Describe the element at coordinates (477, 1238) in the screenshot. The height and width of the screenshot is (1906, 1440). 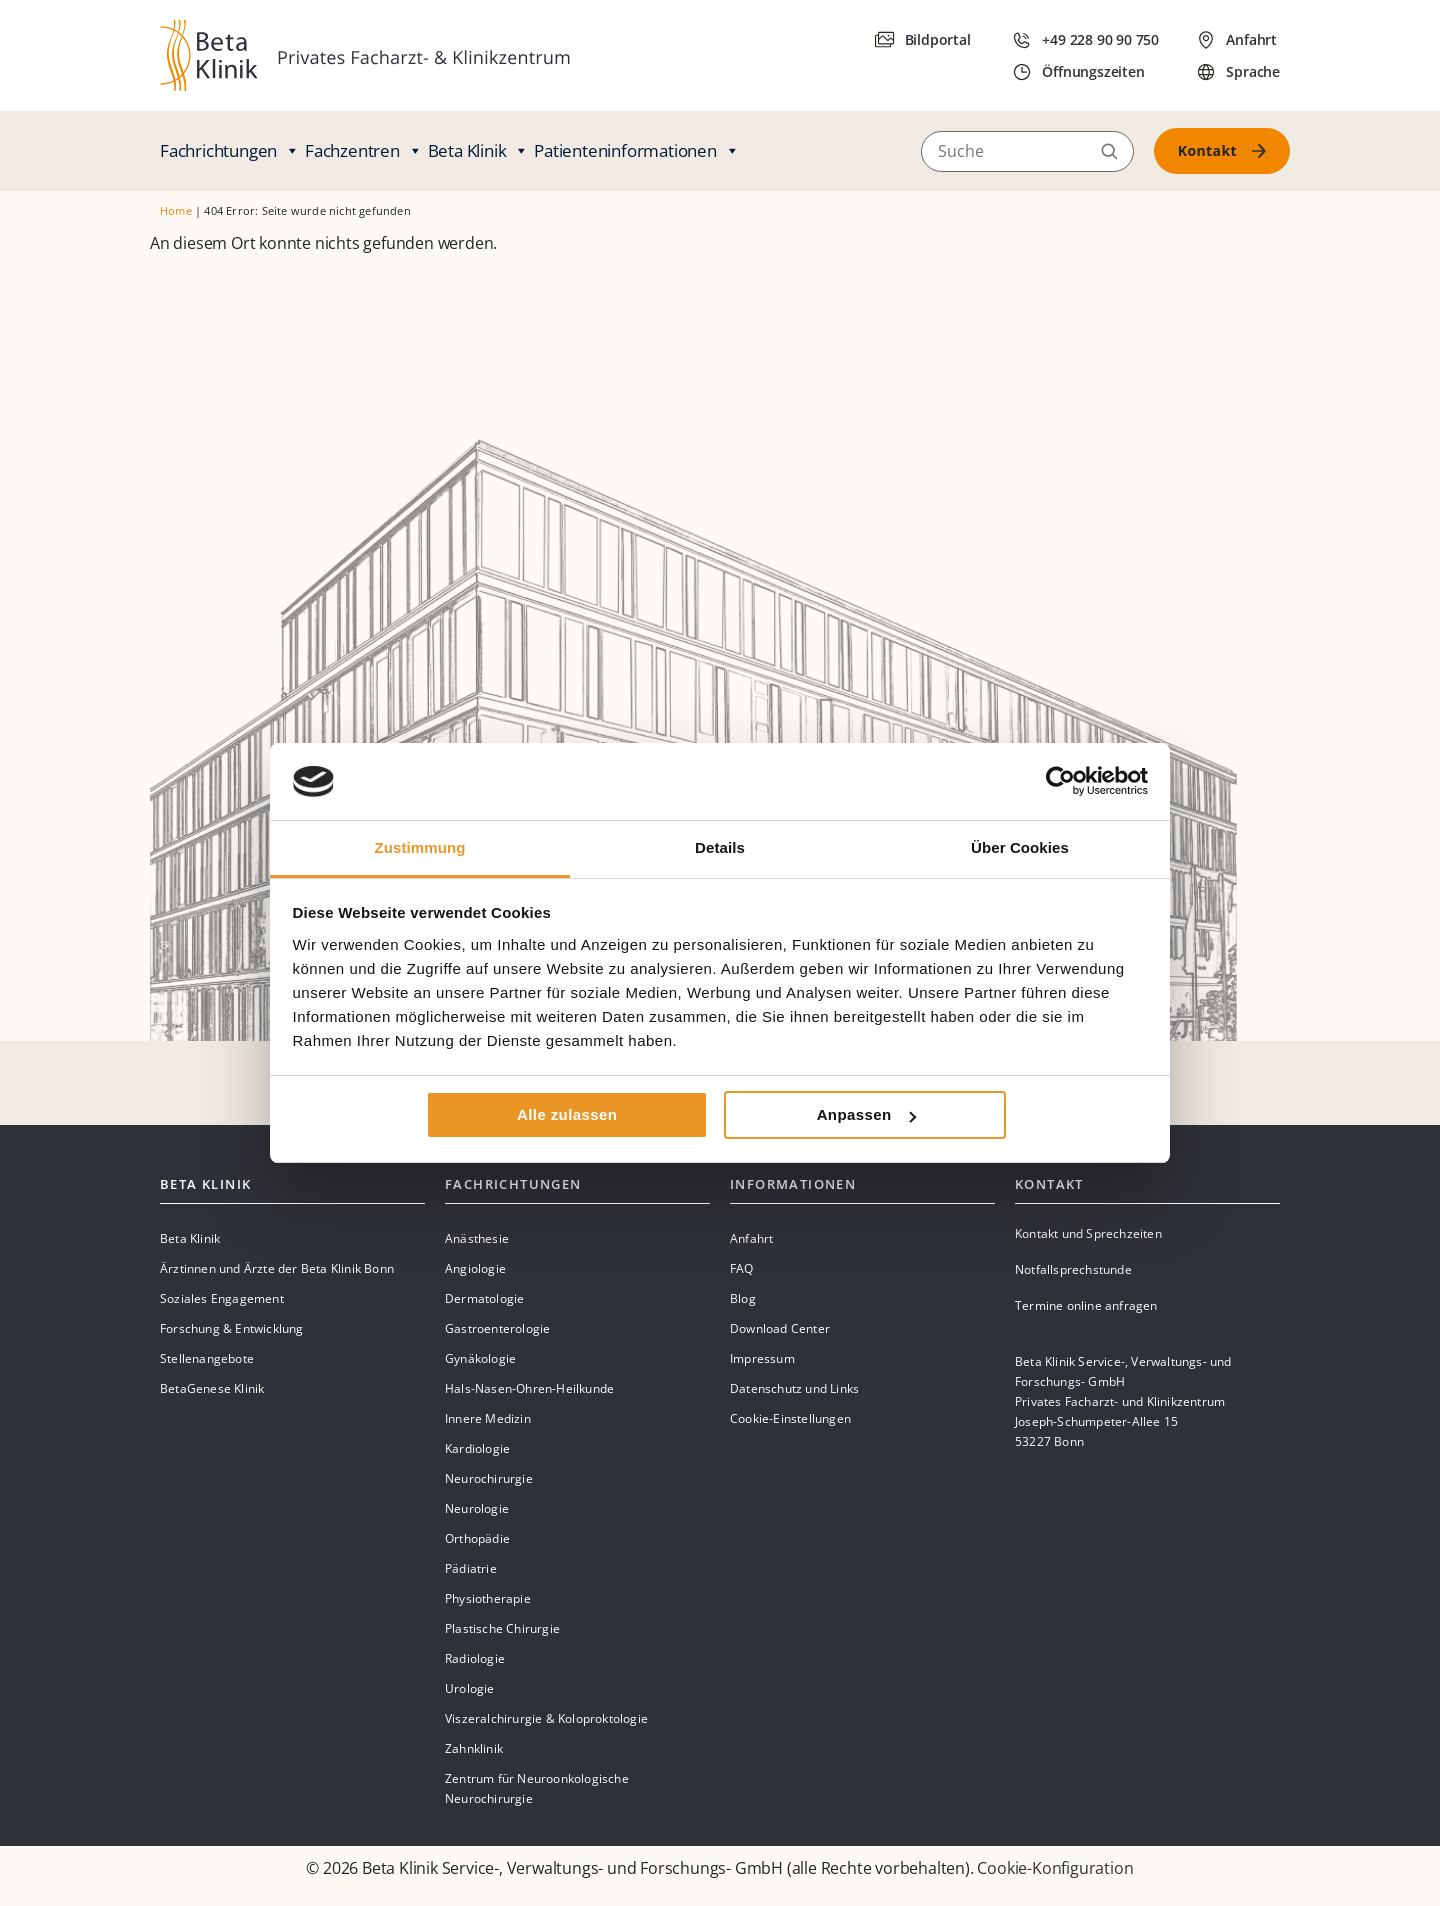
I see `Anästhesie` at that location.